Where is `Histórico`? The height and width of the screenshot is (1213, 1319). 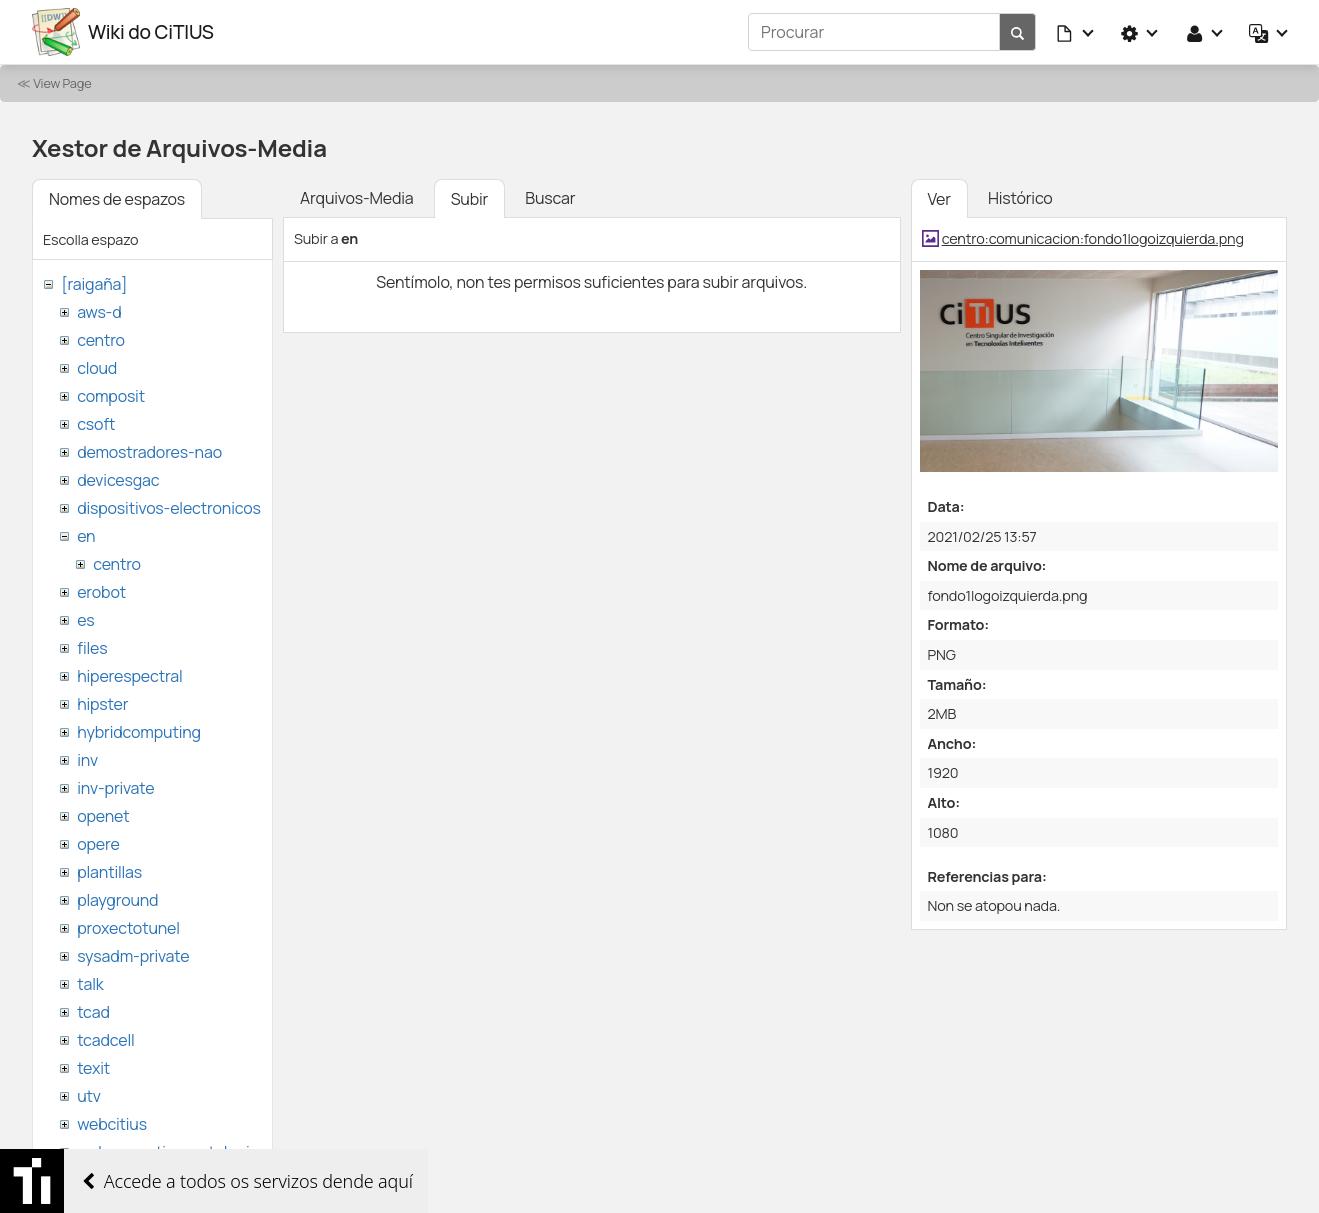 Histórico is located at coordinates (1020, 198).